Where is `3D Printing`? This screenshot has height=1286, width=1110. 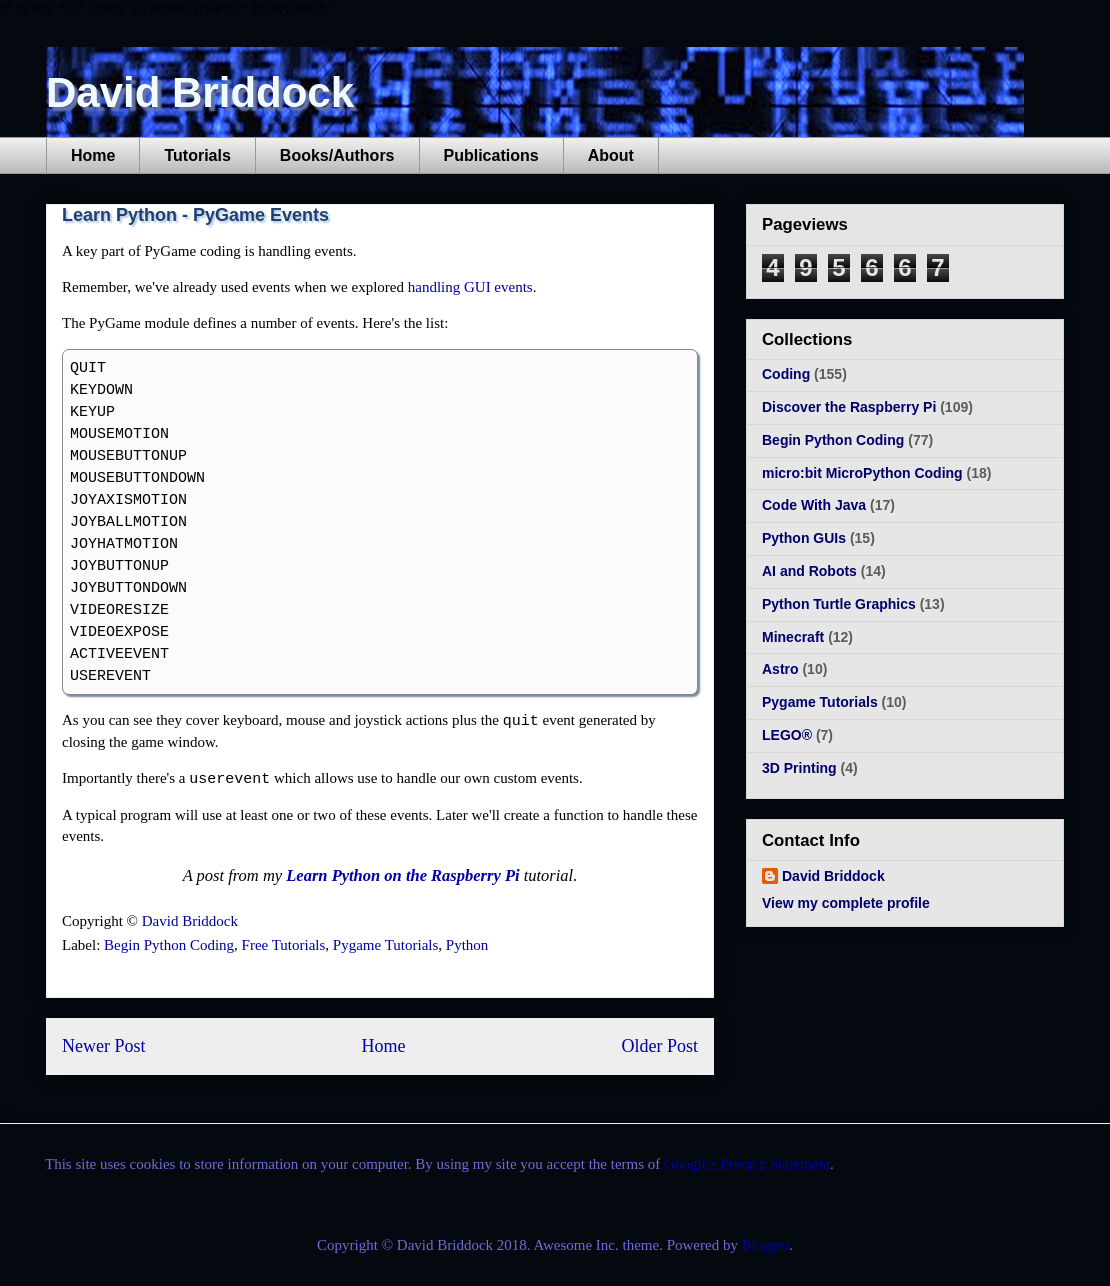 3D Printing is located at coordinates (799, 768).